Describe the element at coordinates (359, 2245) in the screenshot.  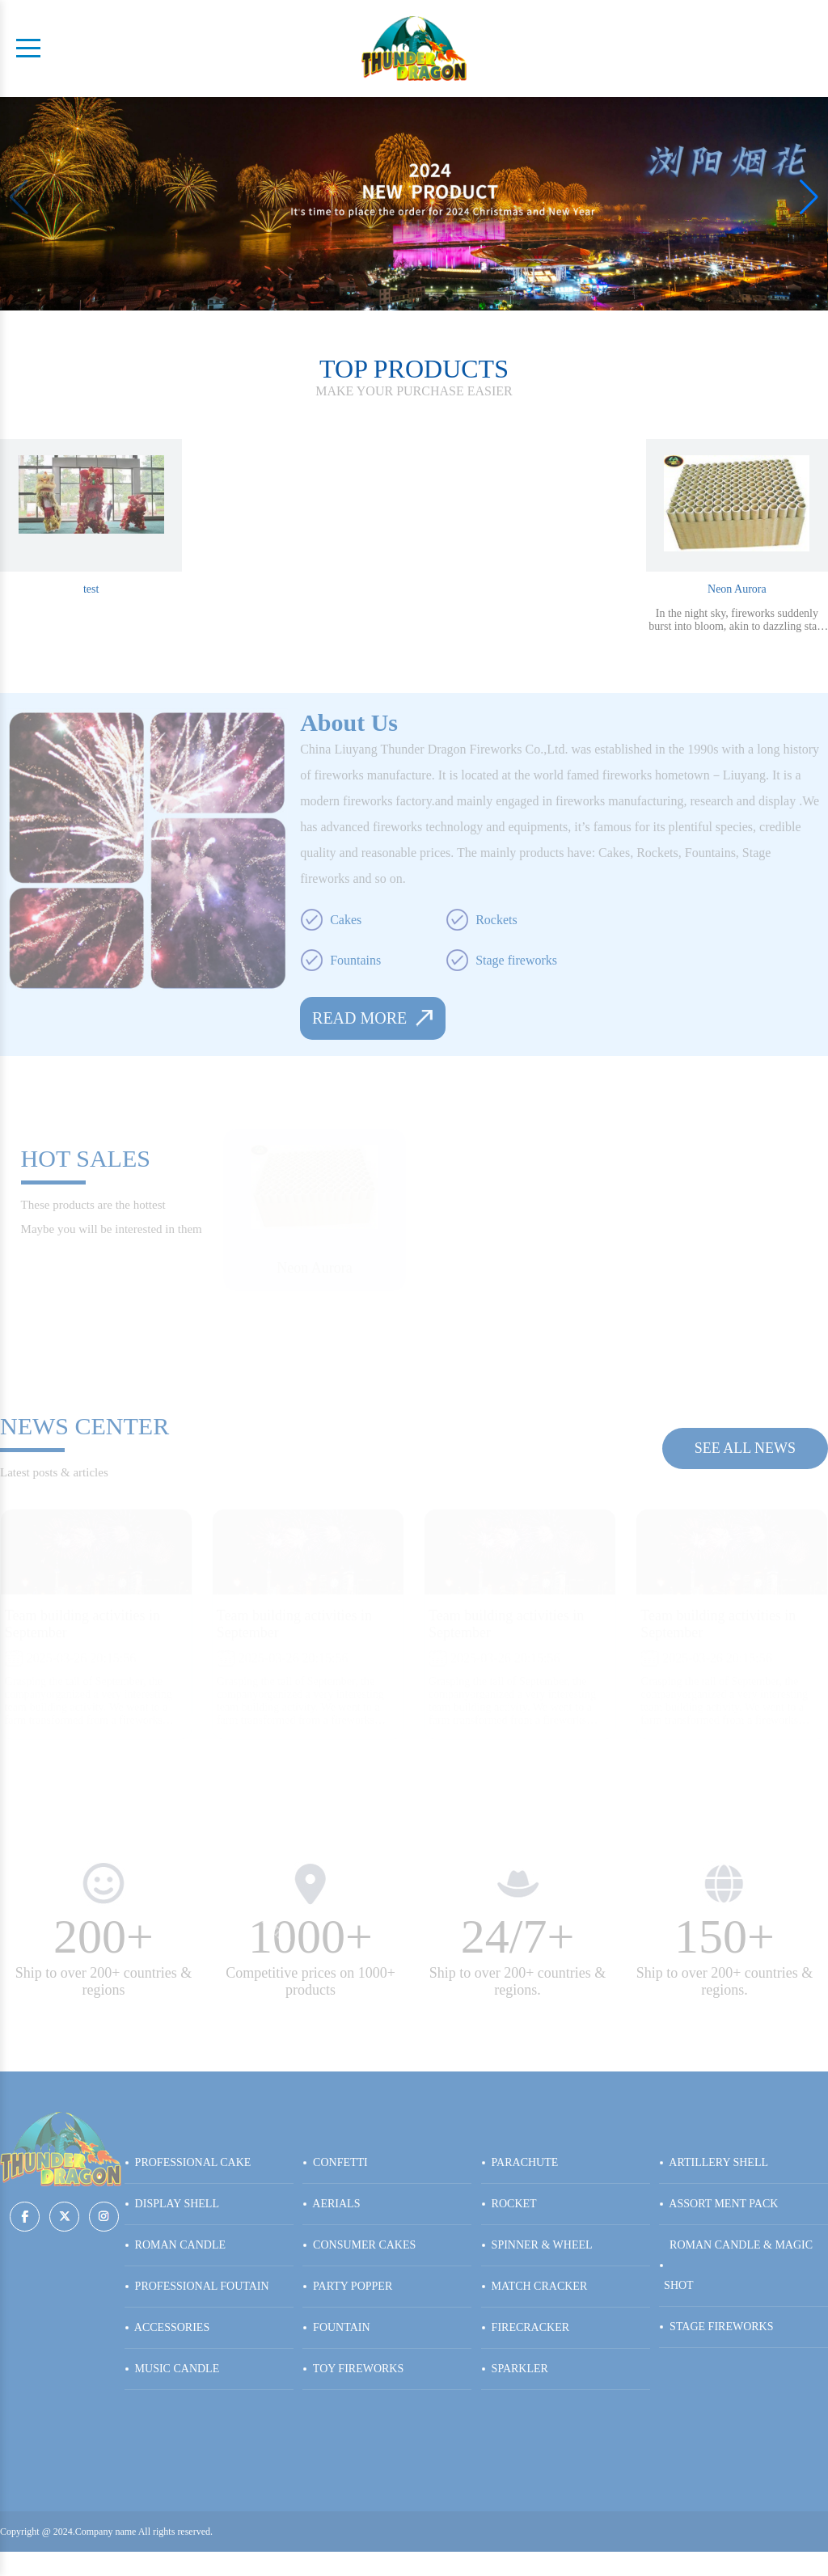
I see `CONSUMER CAKES` at that location.